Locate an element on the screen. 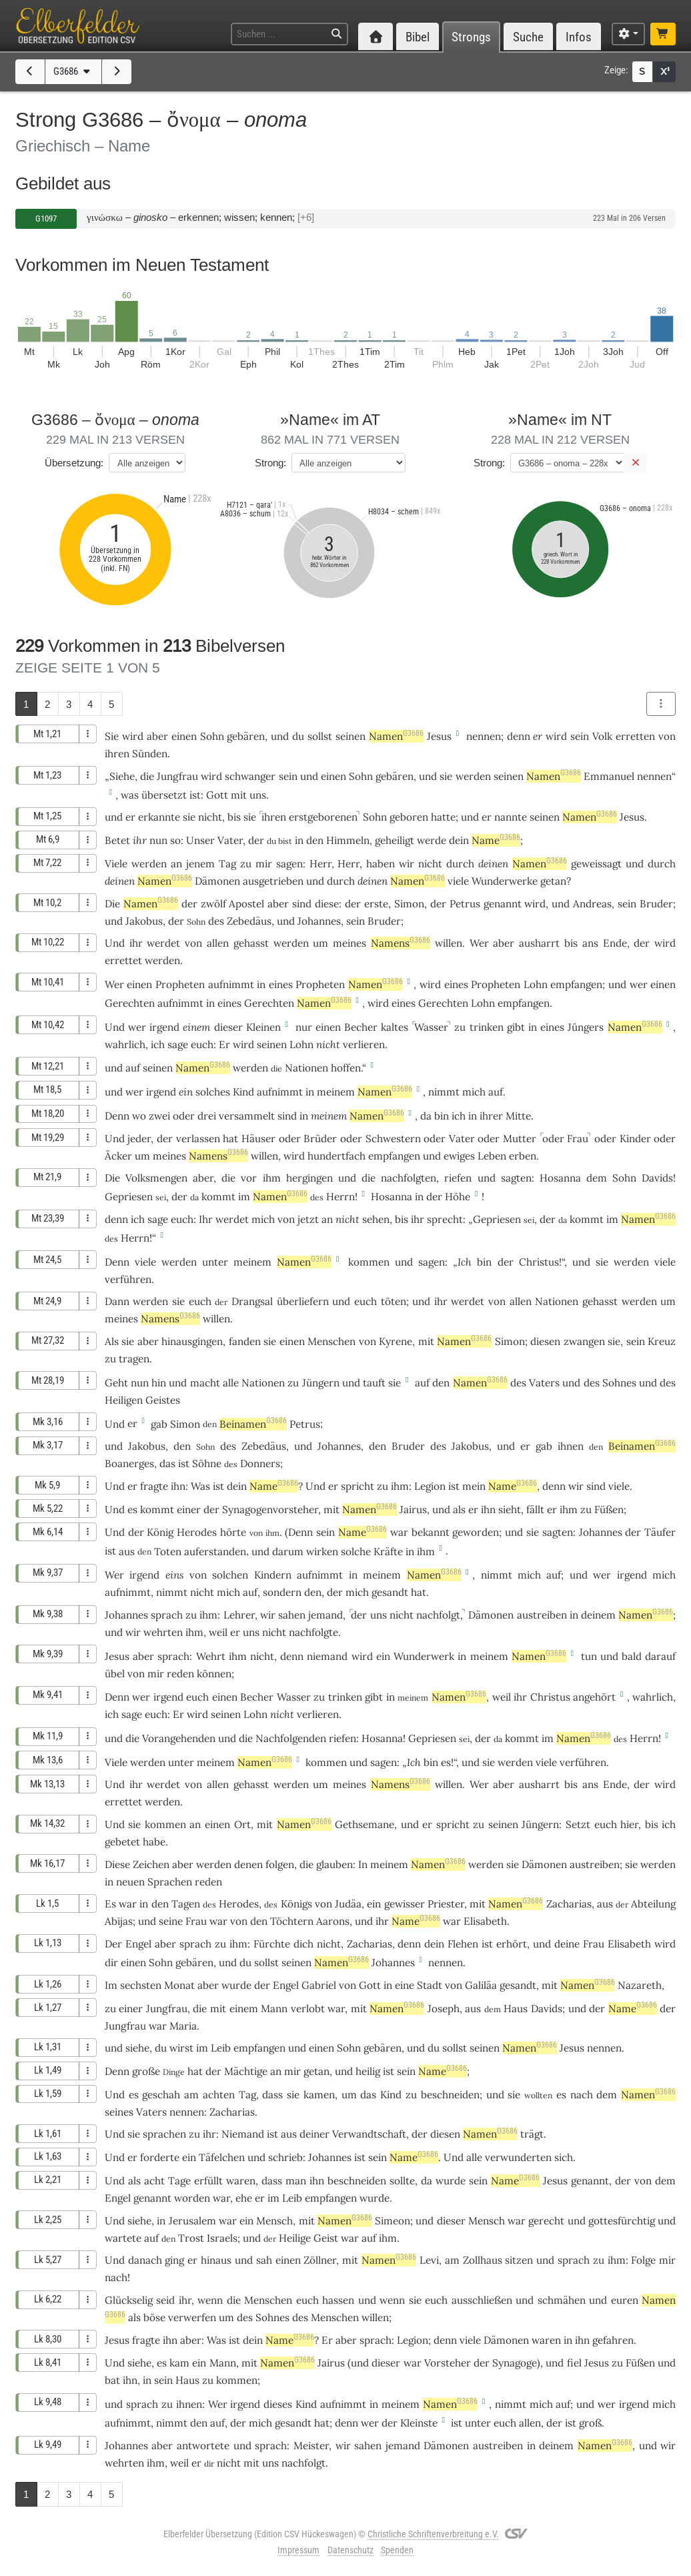 The image size is (691, 2576). das is located at coordinates (167, 1463).